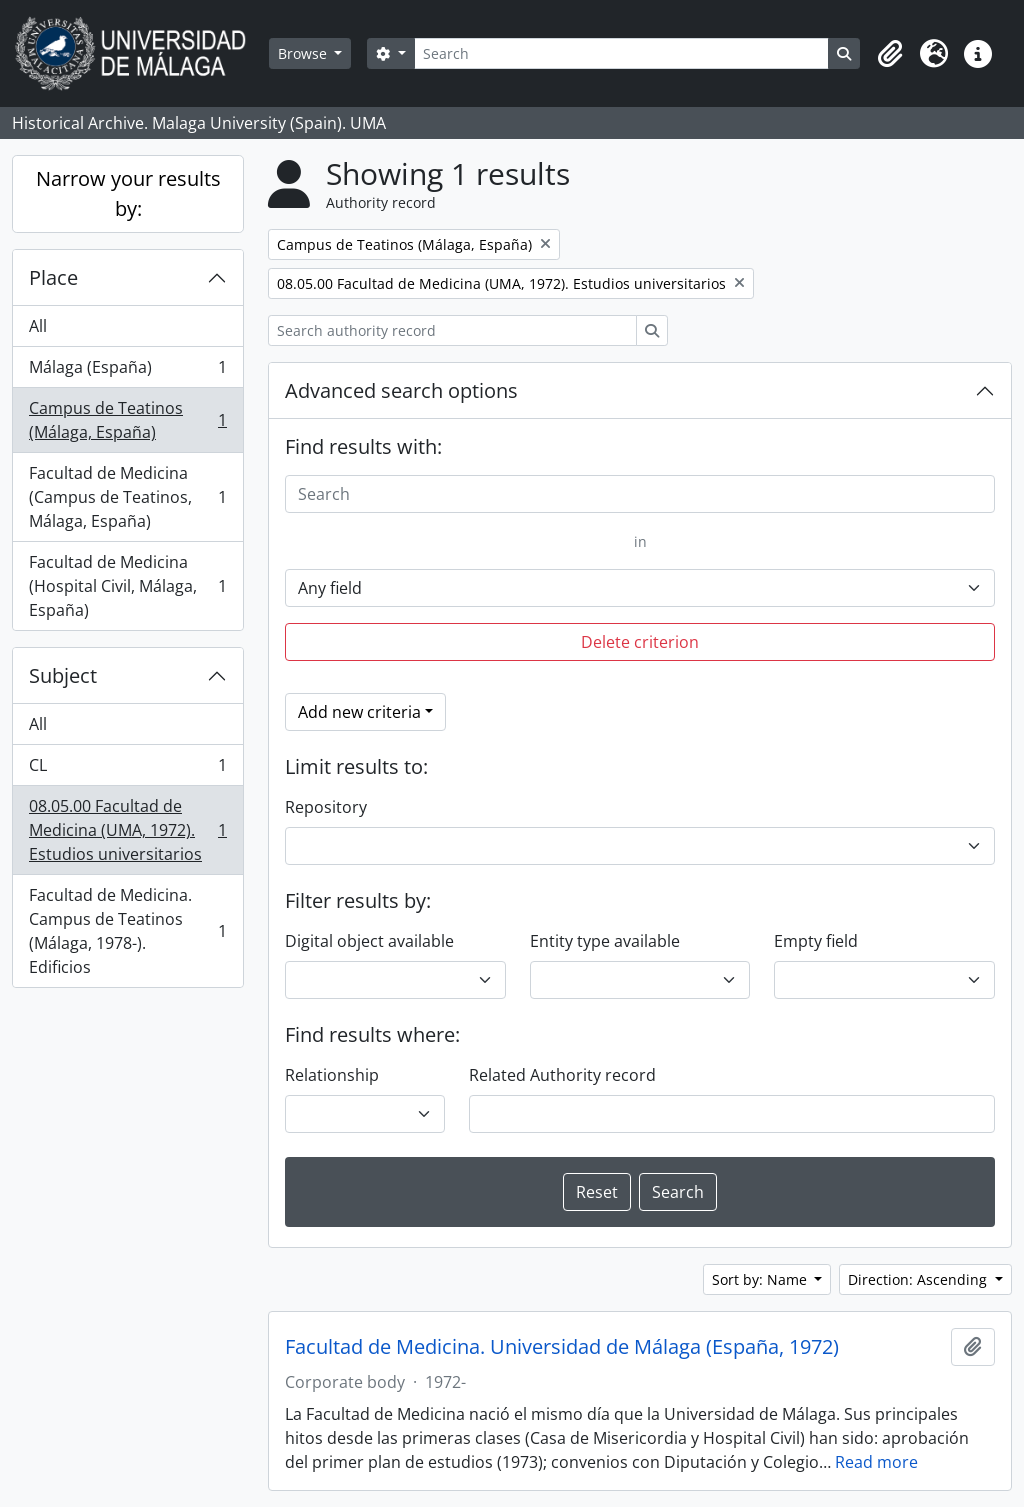  What do you see at coordinates (640, 642) in the screenshot?
I see `Delete criterion` at bounding box center [640, 642].